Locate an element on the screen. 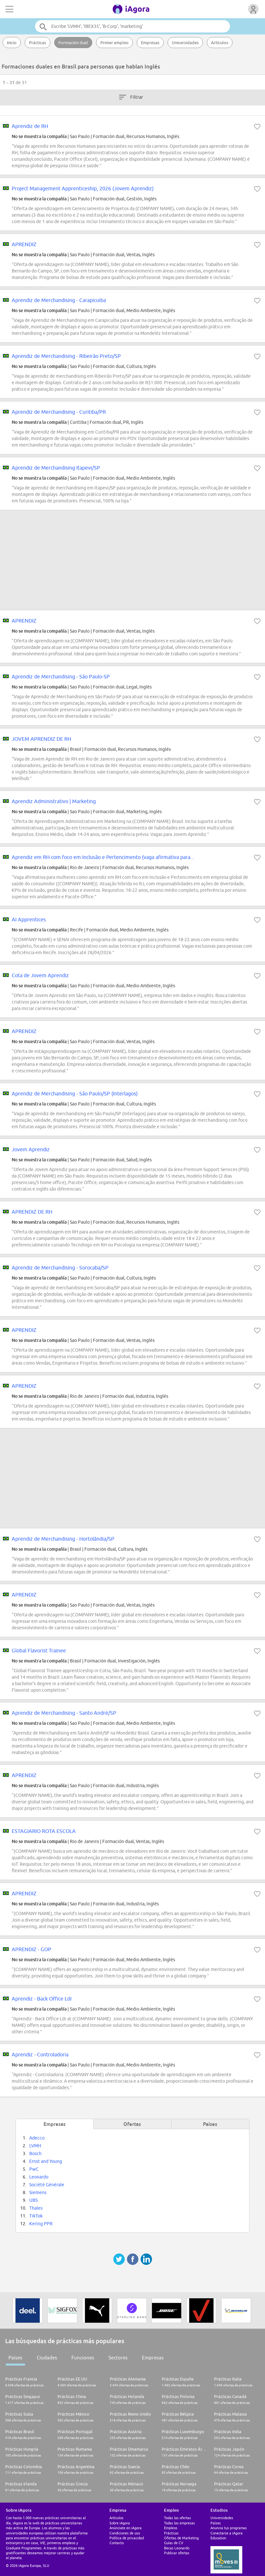 The width and height of the screenshot is (265, 2576). Países is located at coordinates (15, 2357).